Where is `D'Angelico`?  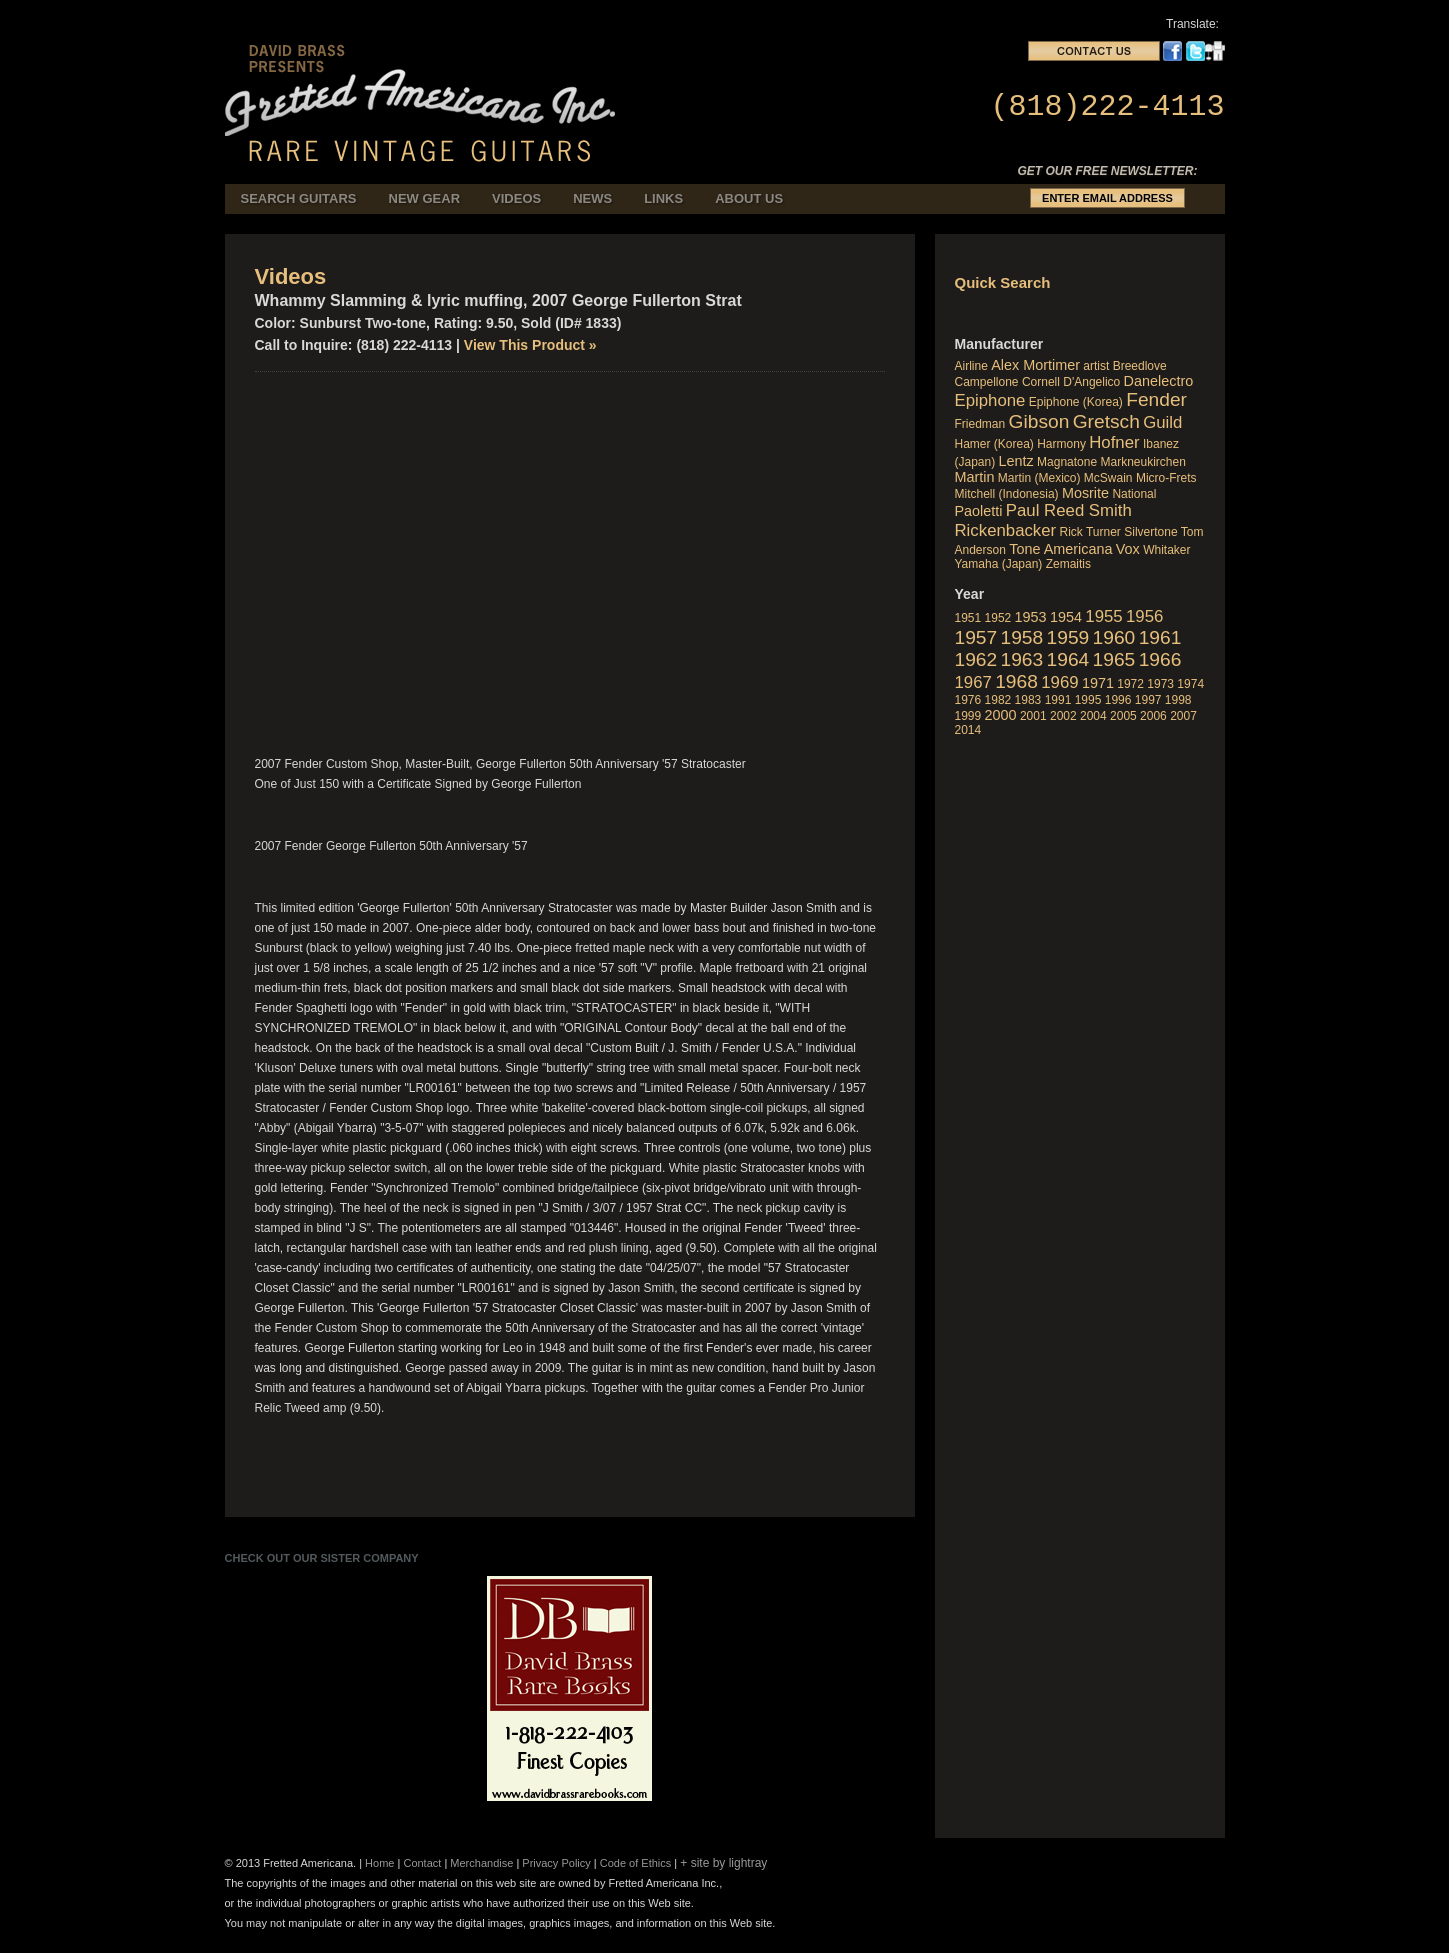 D'Angelico is located at coordinates (1091, 382).